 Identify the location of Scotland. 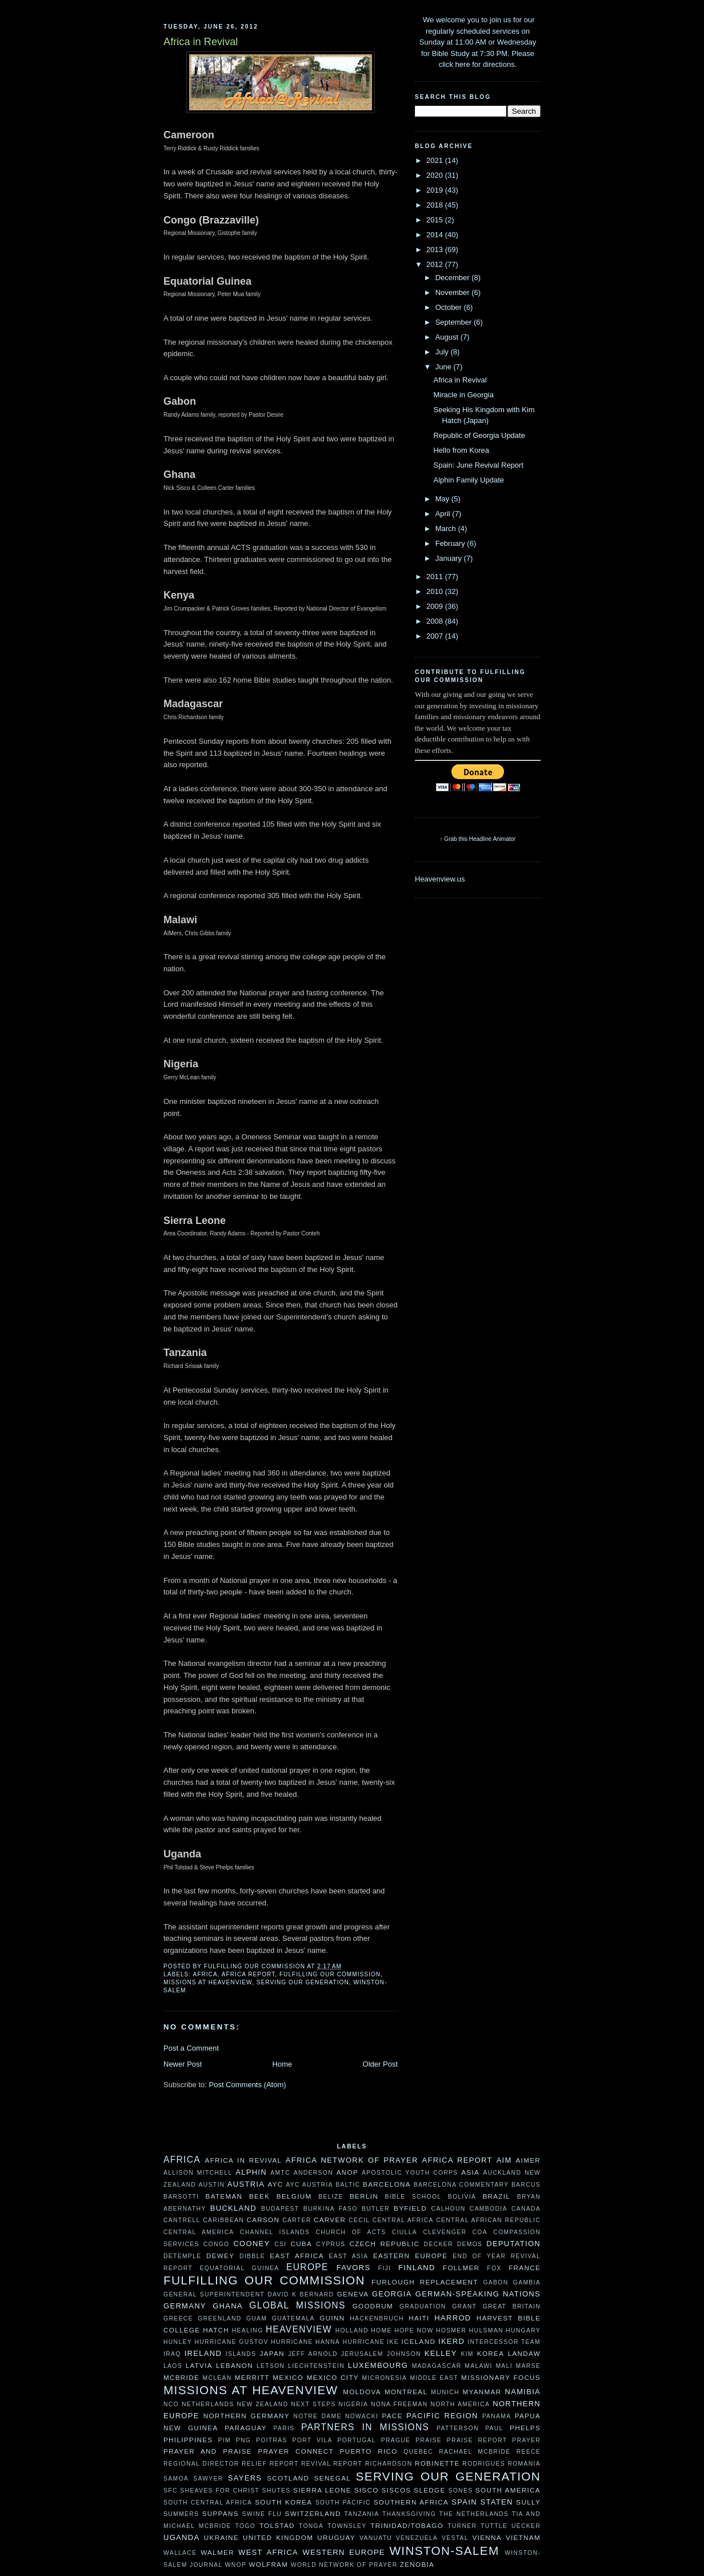
(288, 2478).